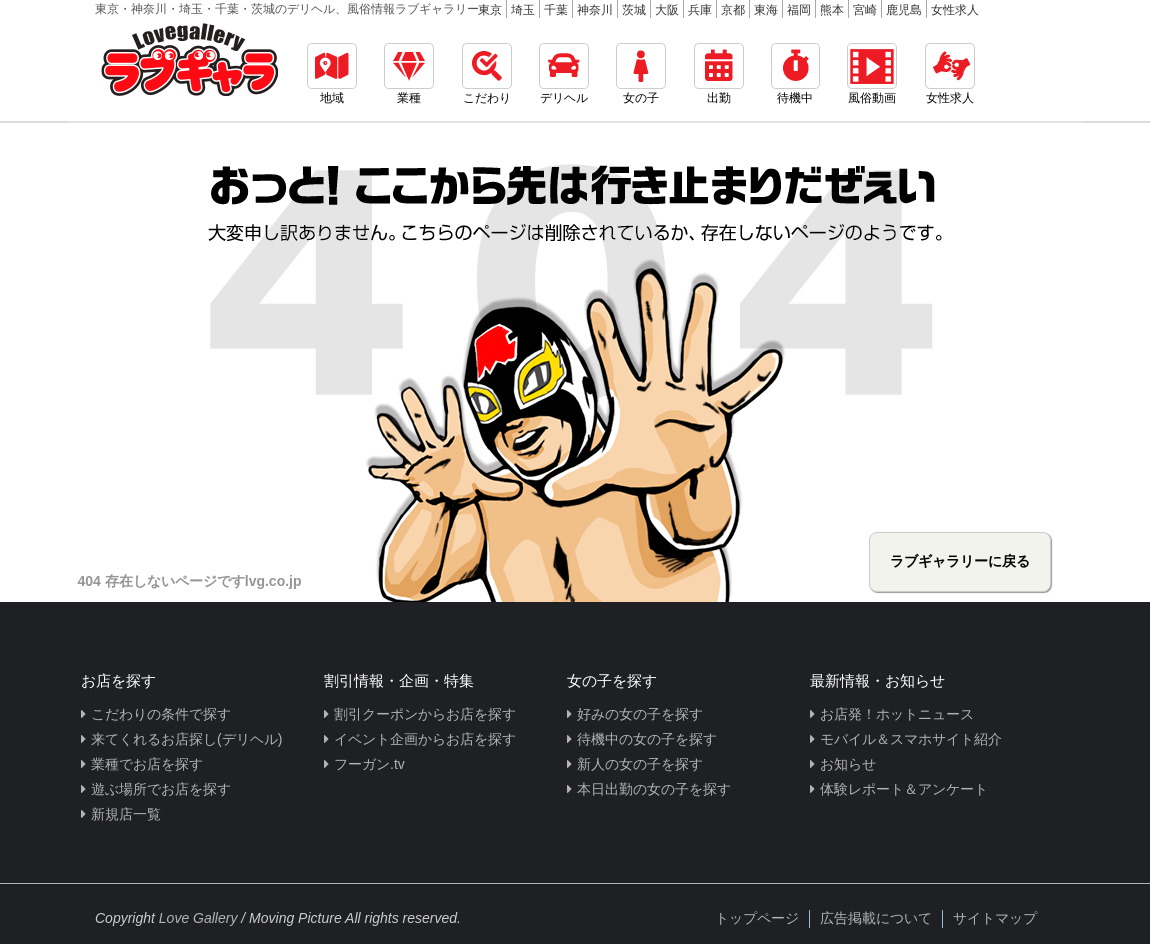  What do you see at coordinates (904, 789) in the screenshot?
I see `体験レポート＆アンケート` at bounding box center [904, 789].